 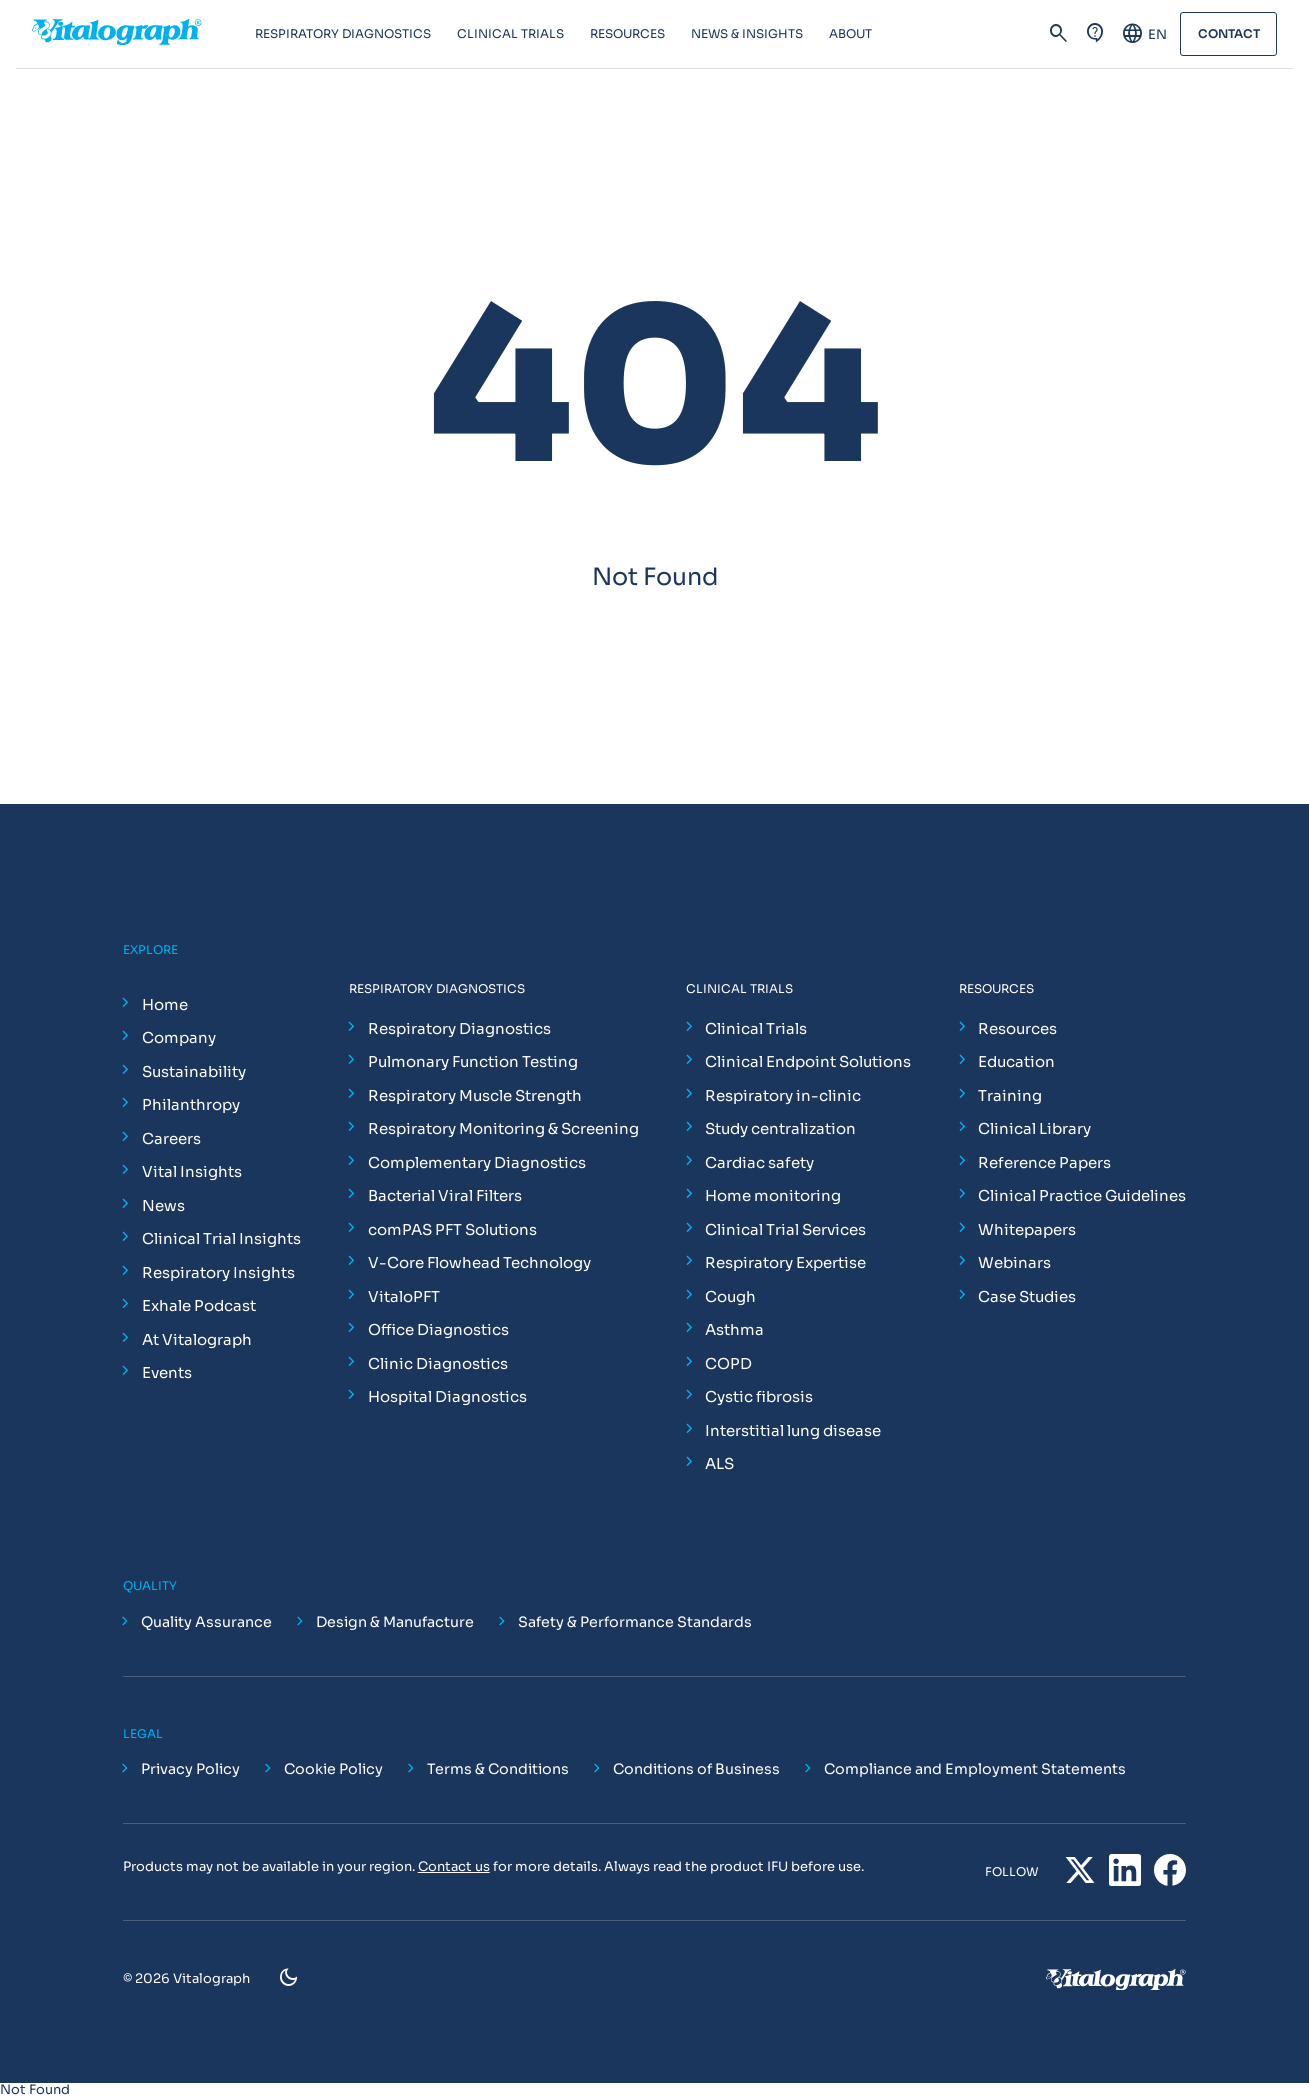 I want to click on Clinical Practice Guidelines, so click(x=1082, y=1195).